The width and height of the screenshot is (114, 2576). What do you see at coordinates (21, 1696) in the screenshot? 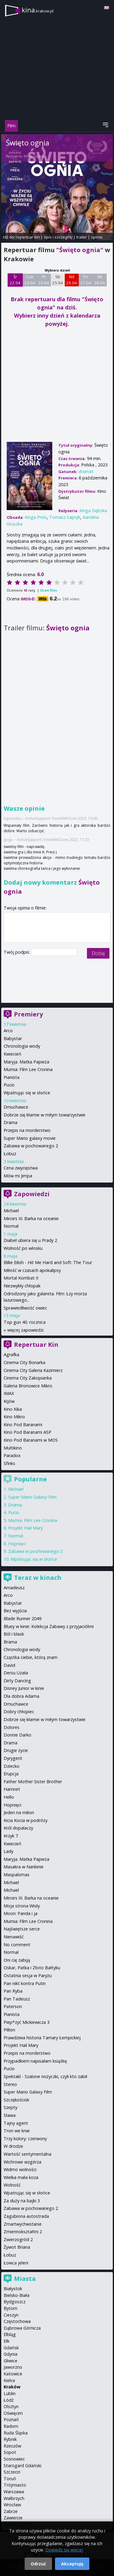
I see `Dla dobra Adama` at bounding box center [21, 1696].